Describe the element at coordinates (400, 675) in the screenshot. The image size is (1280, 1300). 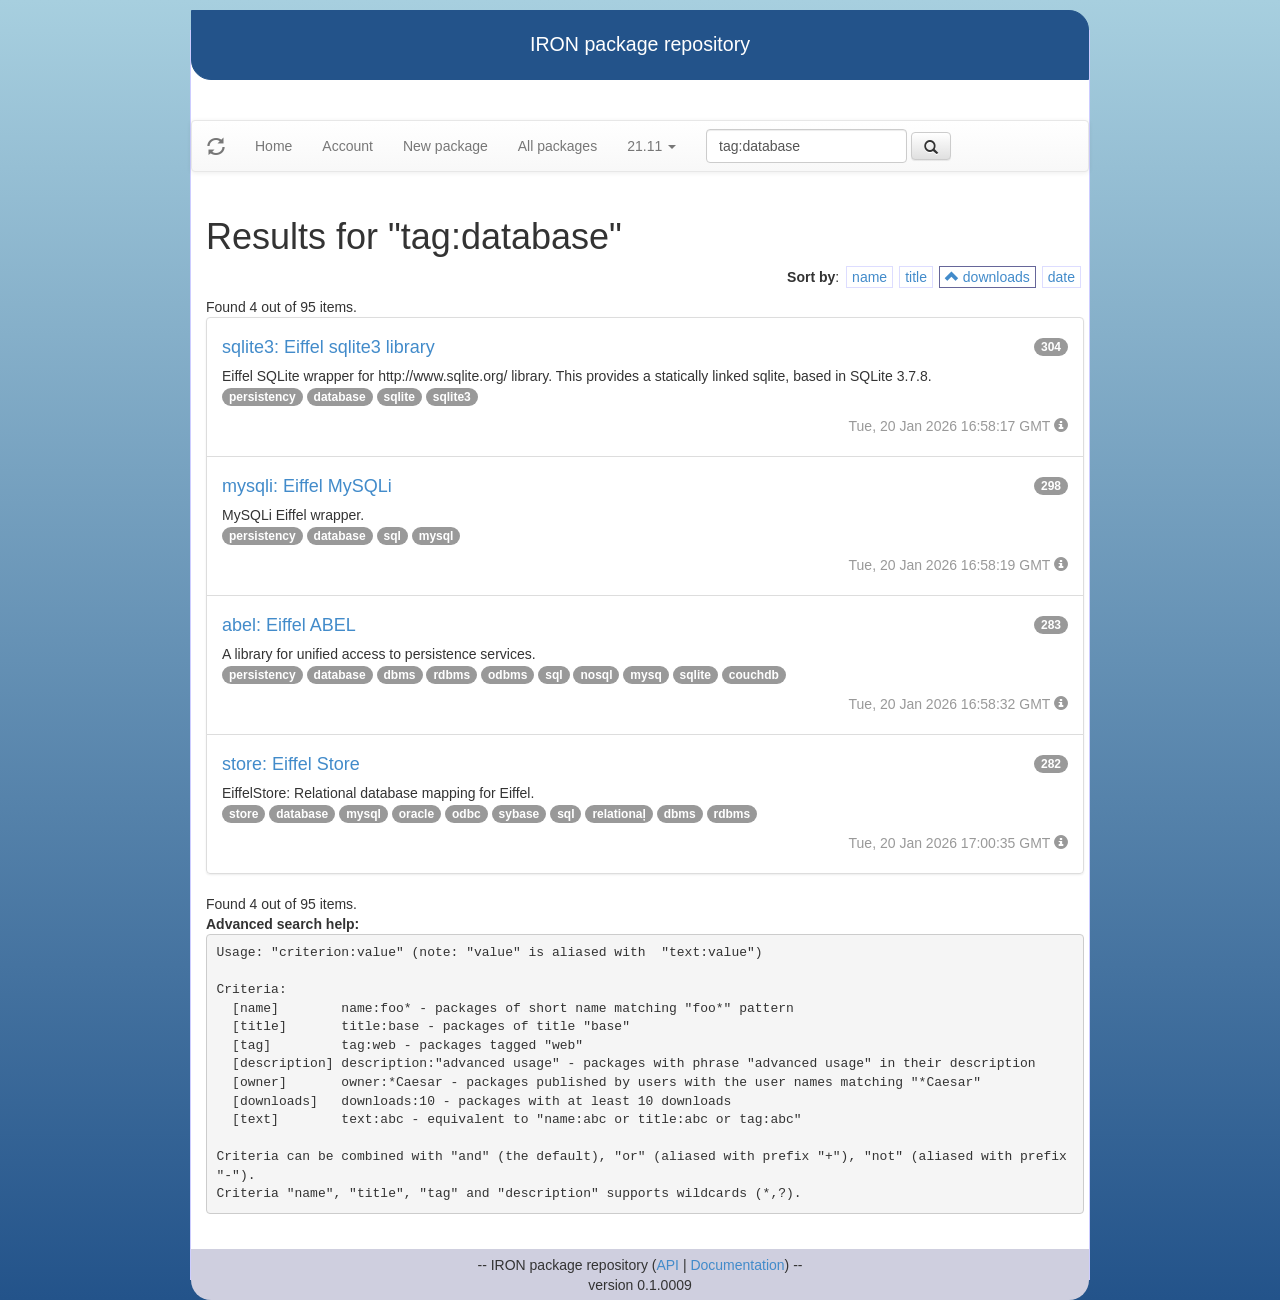
I see `dbms` at that location.